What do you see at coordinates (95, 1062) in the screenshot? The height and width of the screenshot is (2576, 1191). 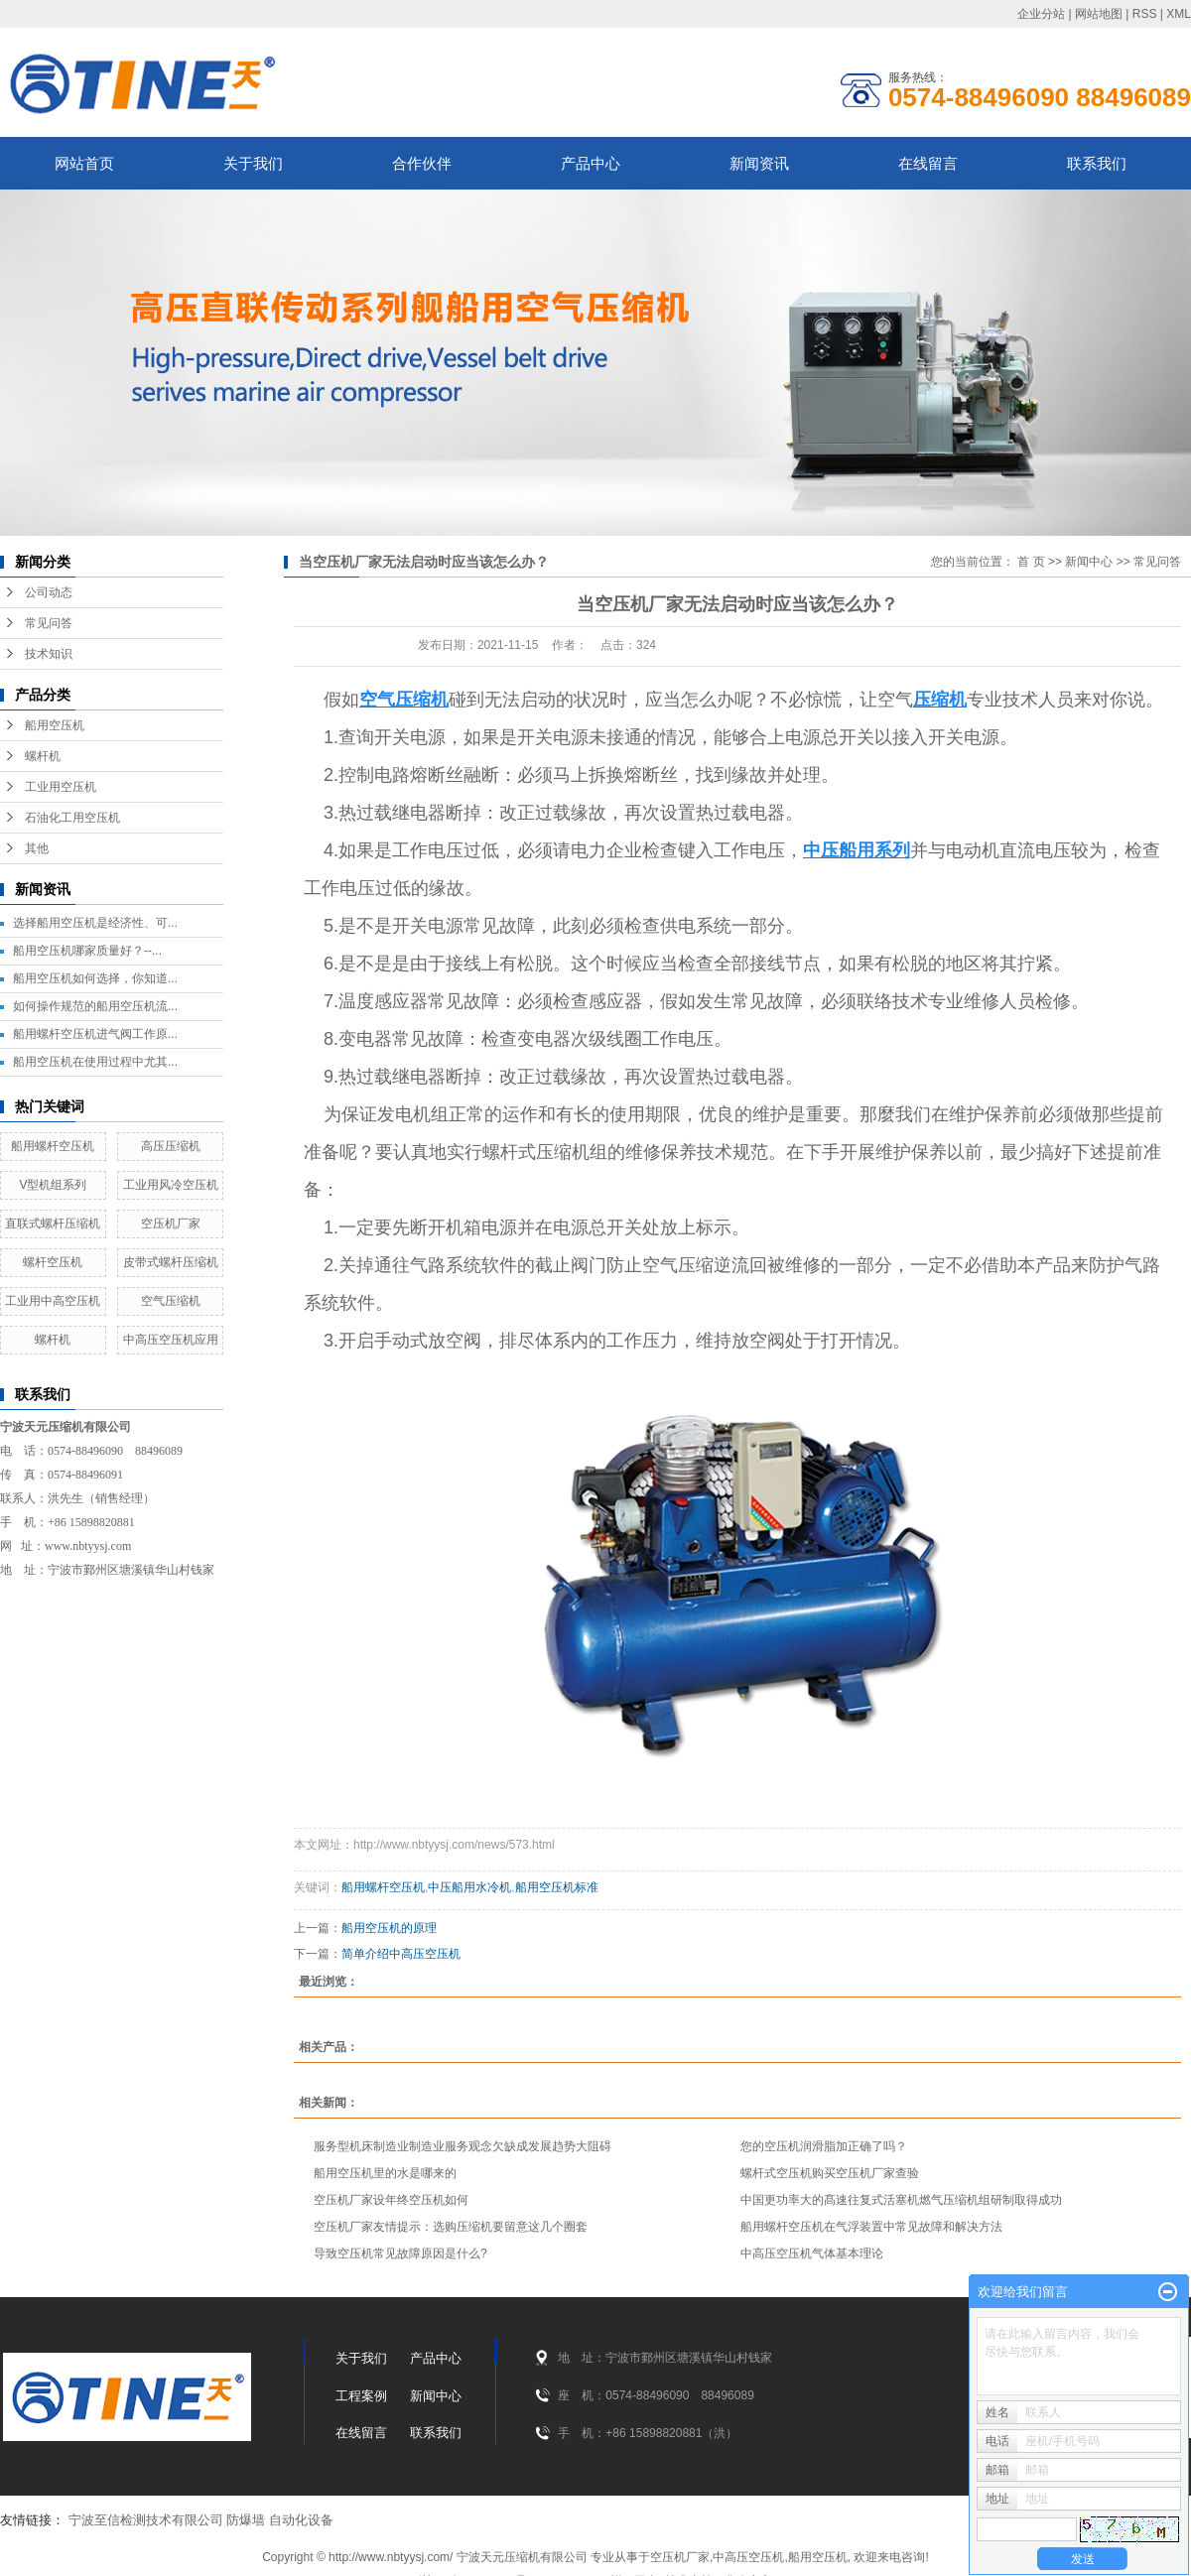 I see `船用空压机在使用过程中尤其...` at bounding box center [95, 1062].